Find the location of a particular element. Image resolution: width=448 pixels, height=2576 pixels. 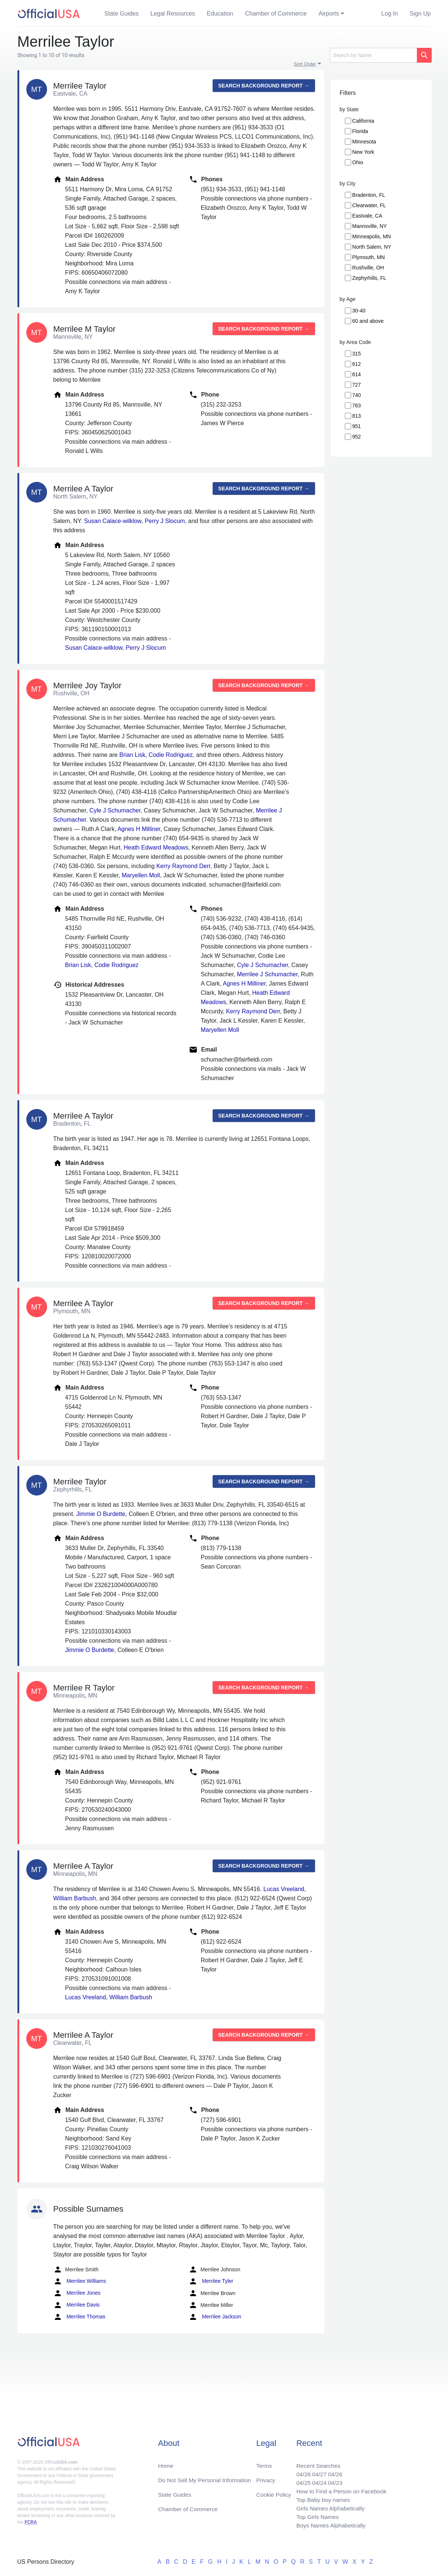

California is located at coordinates (363, 120).